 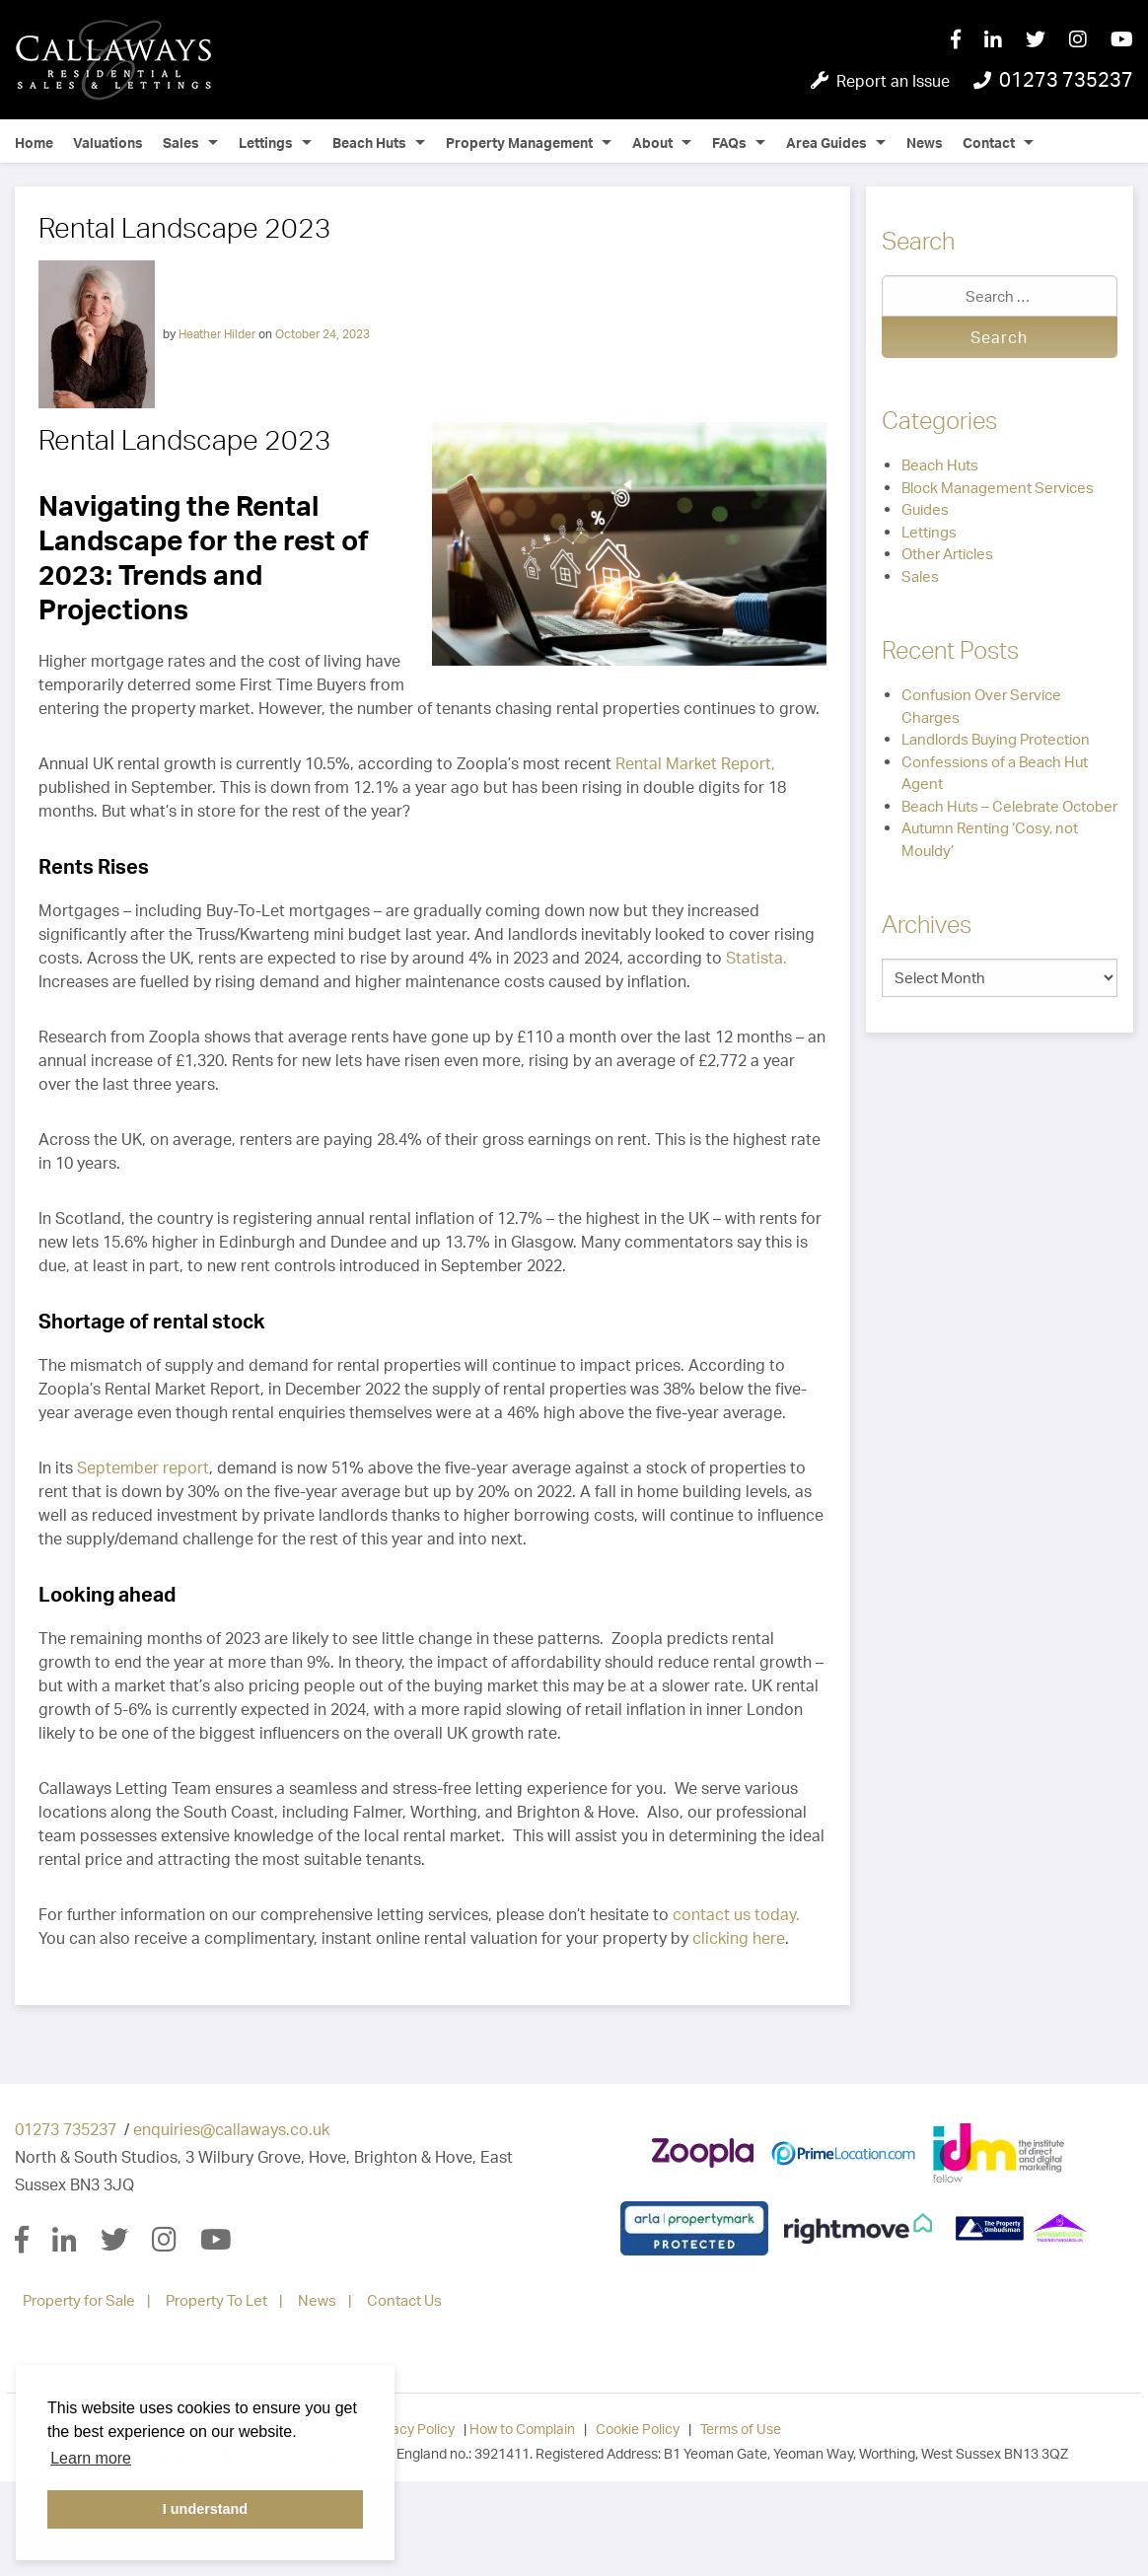 What do you see at coordinates (1009, 806) in the screenshot?
I see `Beach Huts – Celebrate October` at bounding box center [1009, 806].